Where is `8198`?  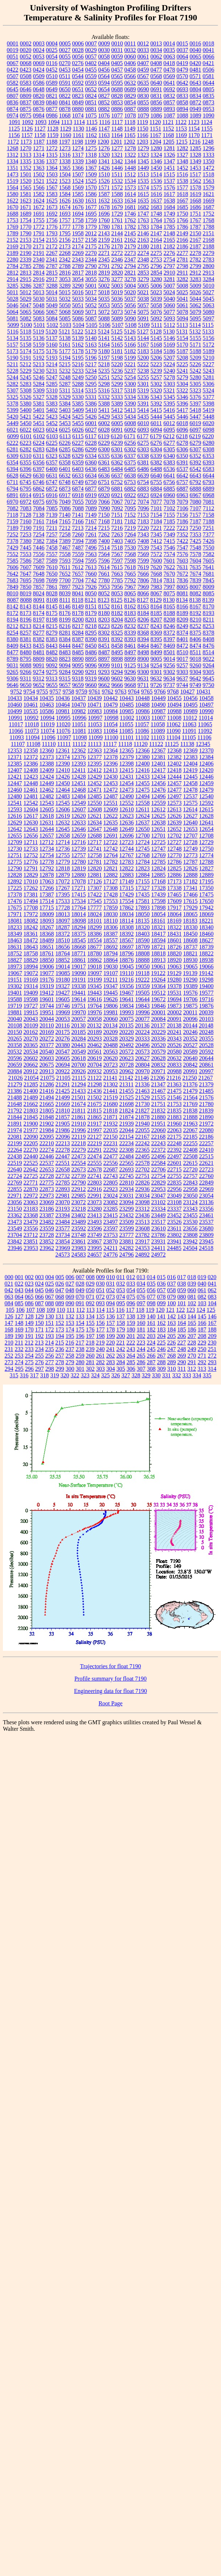
8198 is located at coordinates (52, 619).